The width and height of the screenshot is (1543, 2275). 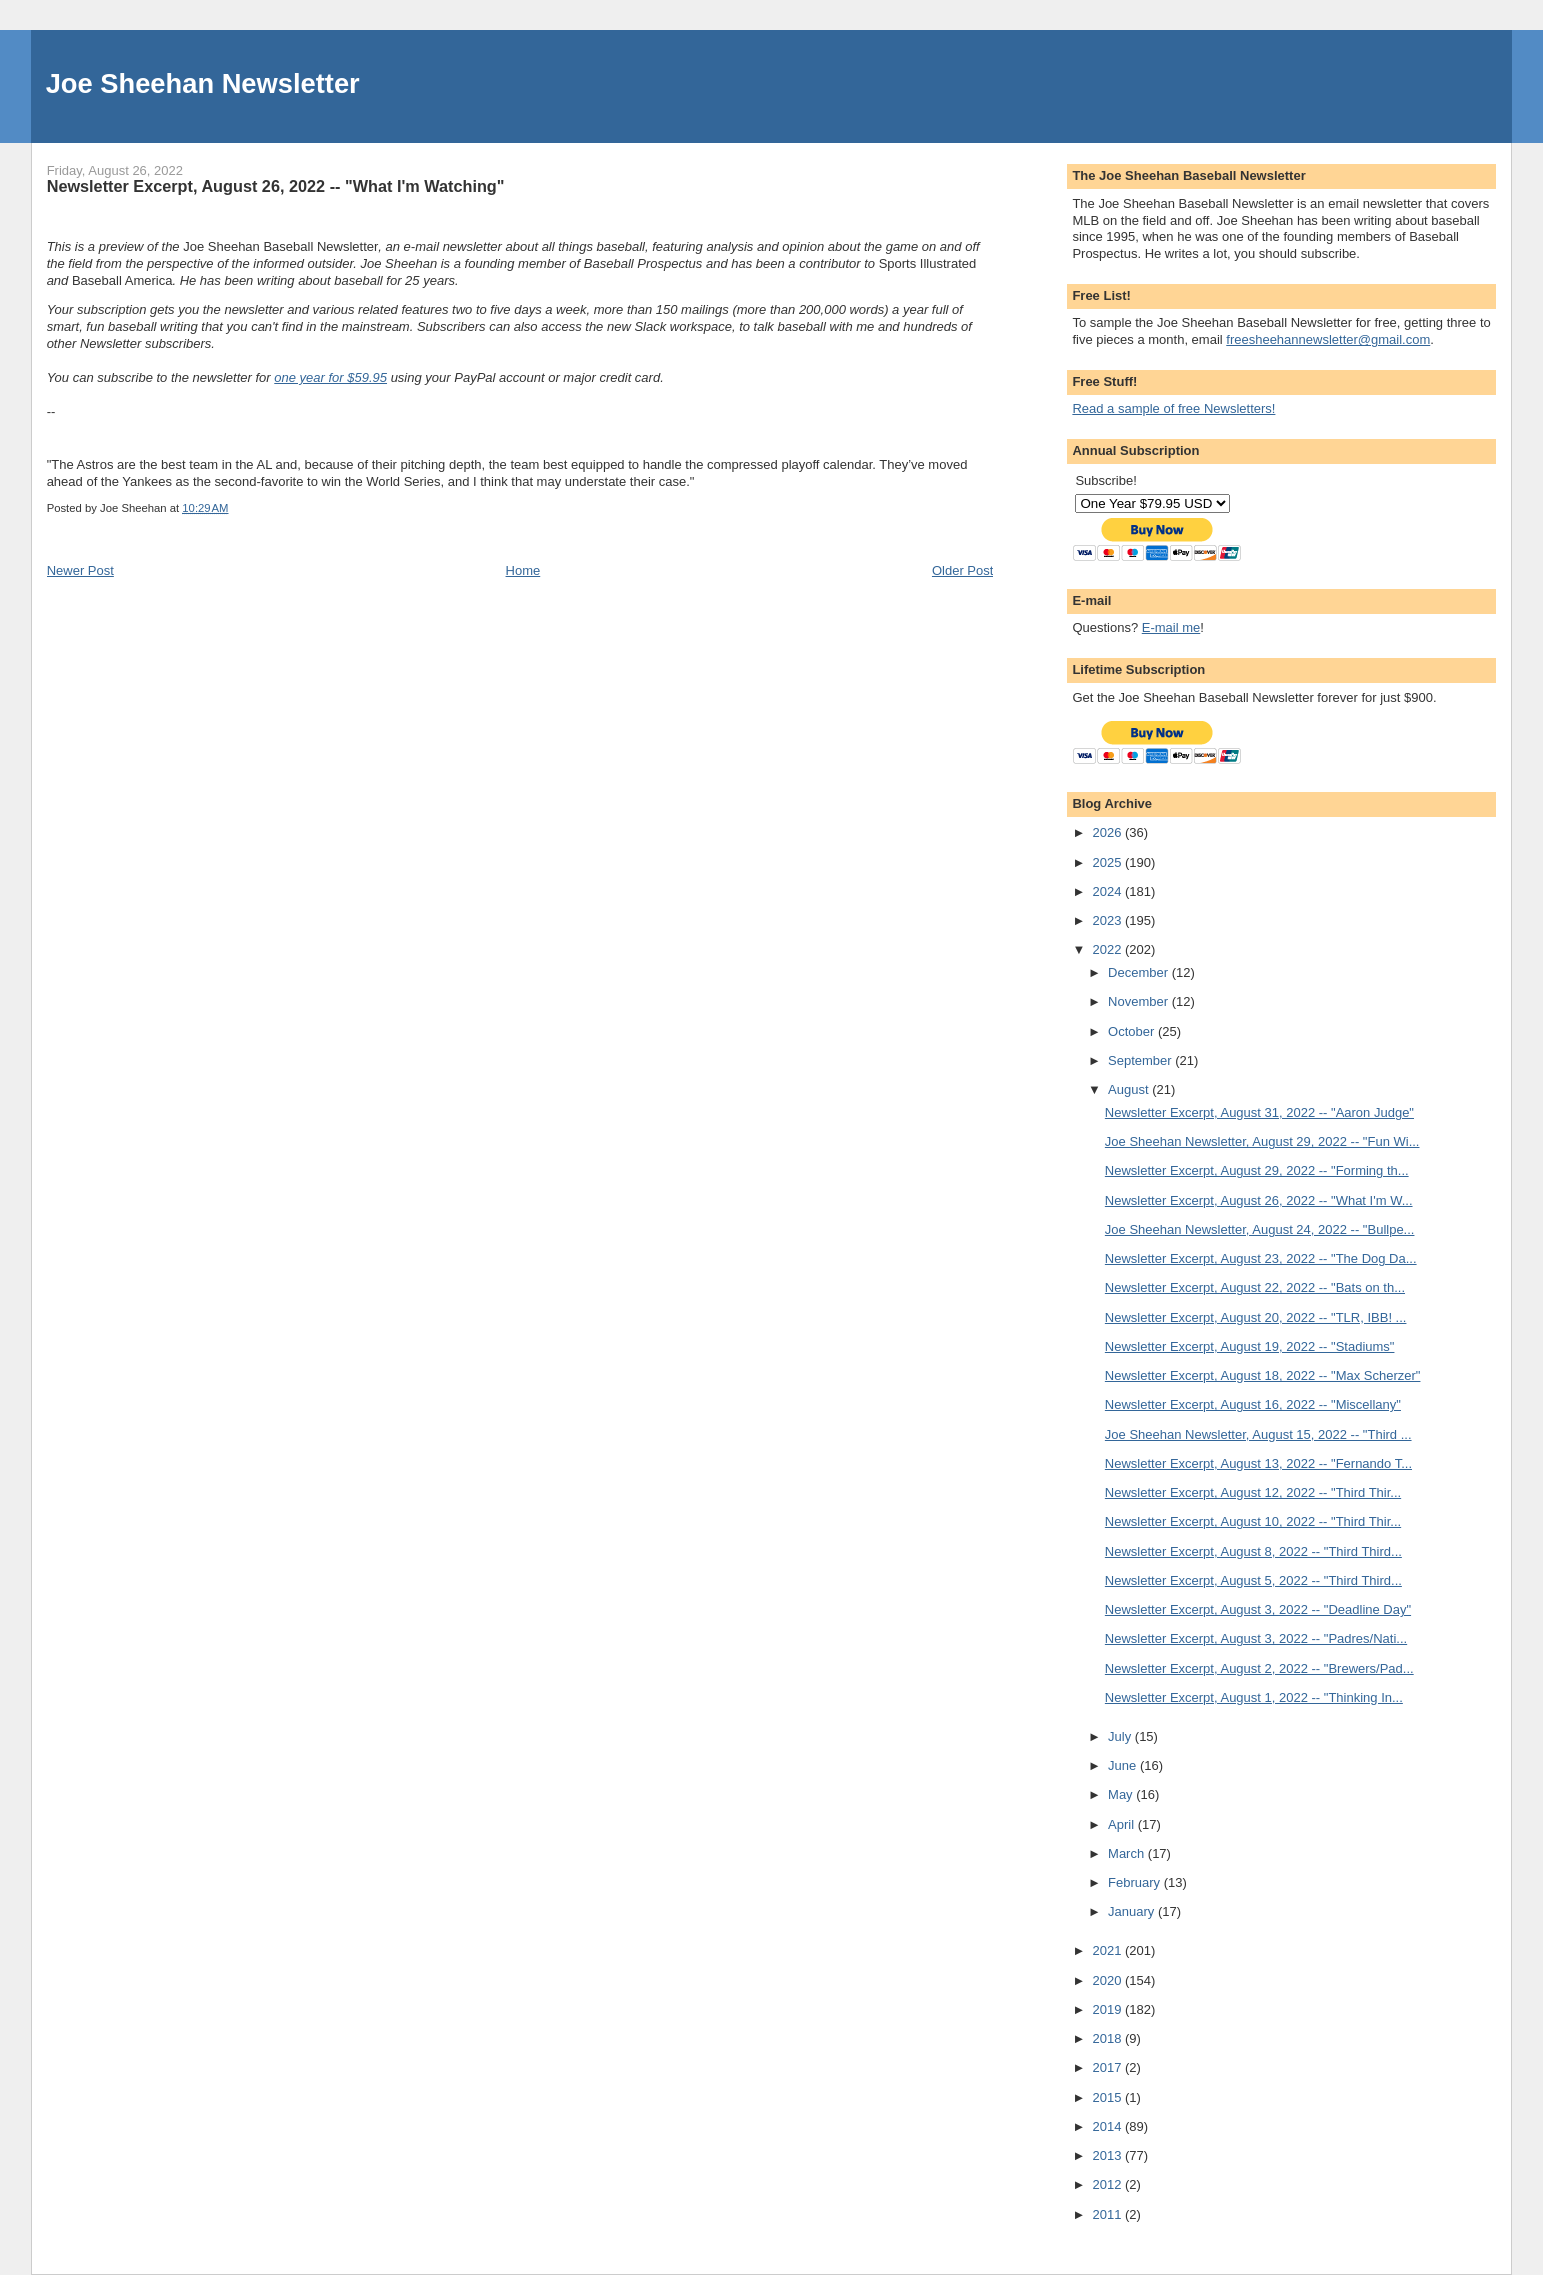 I want to click on 2025, so click(x=1108, y=862).